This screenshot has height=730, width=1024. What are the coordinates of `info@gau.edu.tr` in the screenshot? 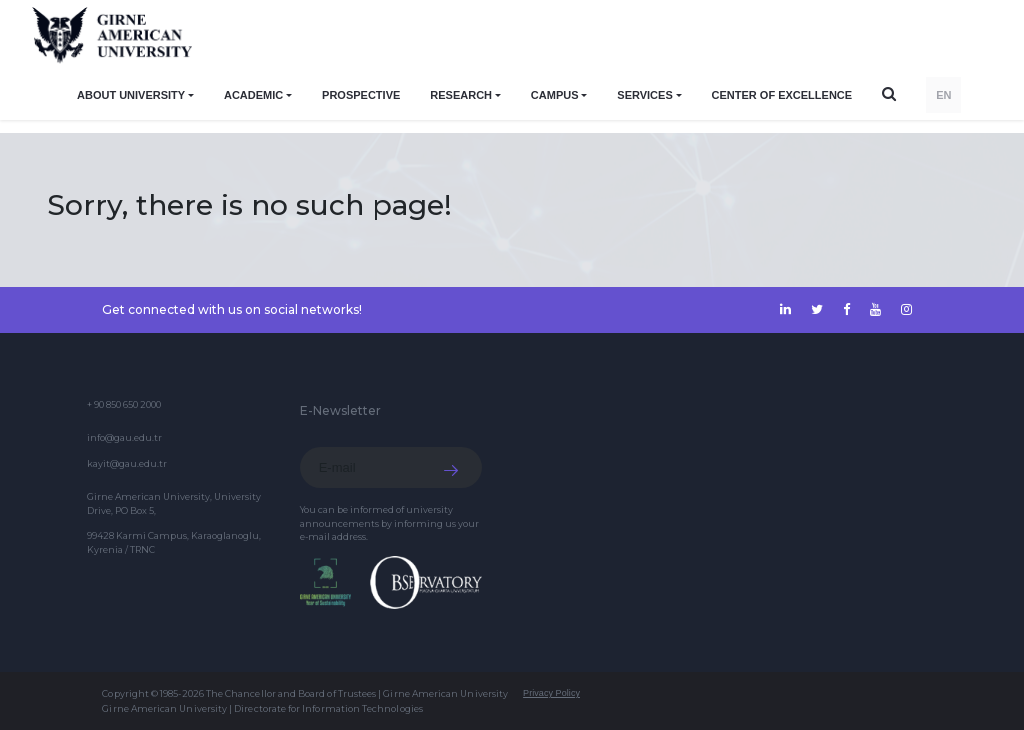 It's located at (124, 437).